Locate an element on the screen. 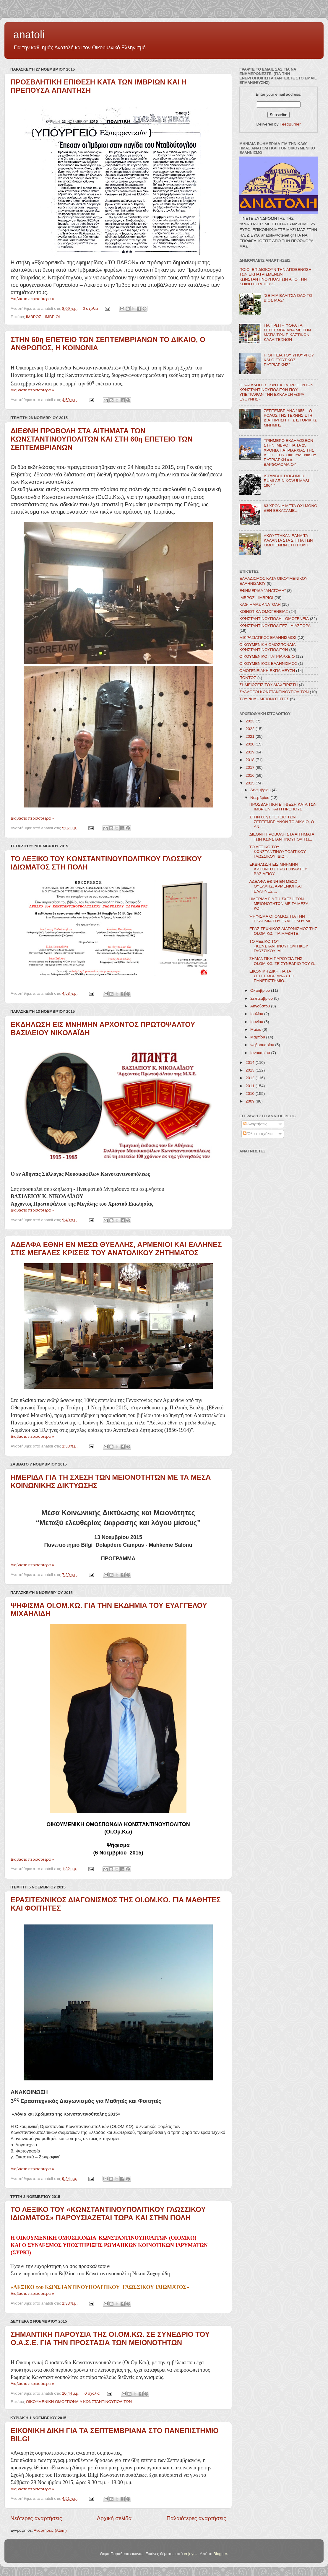  ISTANBUL DOĞUMLU RUMLARIN KOVULMASI – 1964 * is located at coordinates (288, 481).